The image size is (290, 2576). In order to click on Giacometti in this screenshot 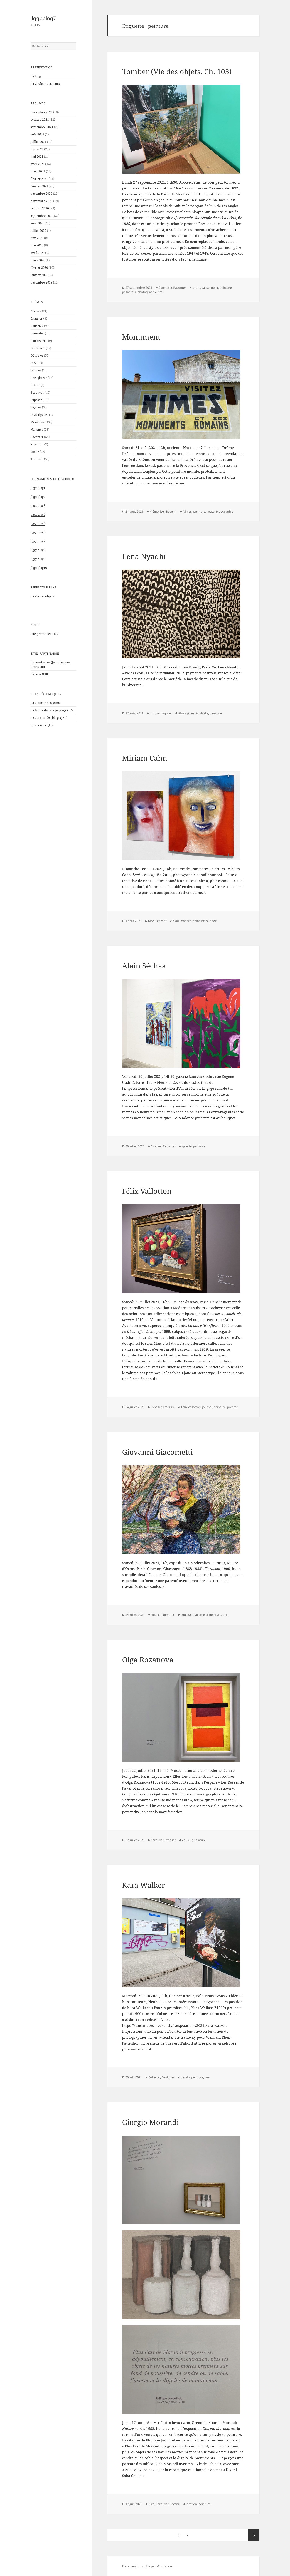, I will do `click(200, 1615)`.